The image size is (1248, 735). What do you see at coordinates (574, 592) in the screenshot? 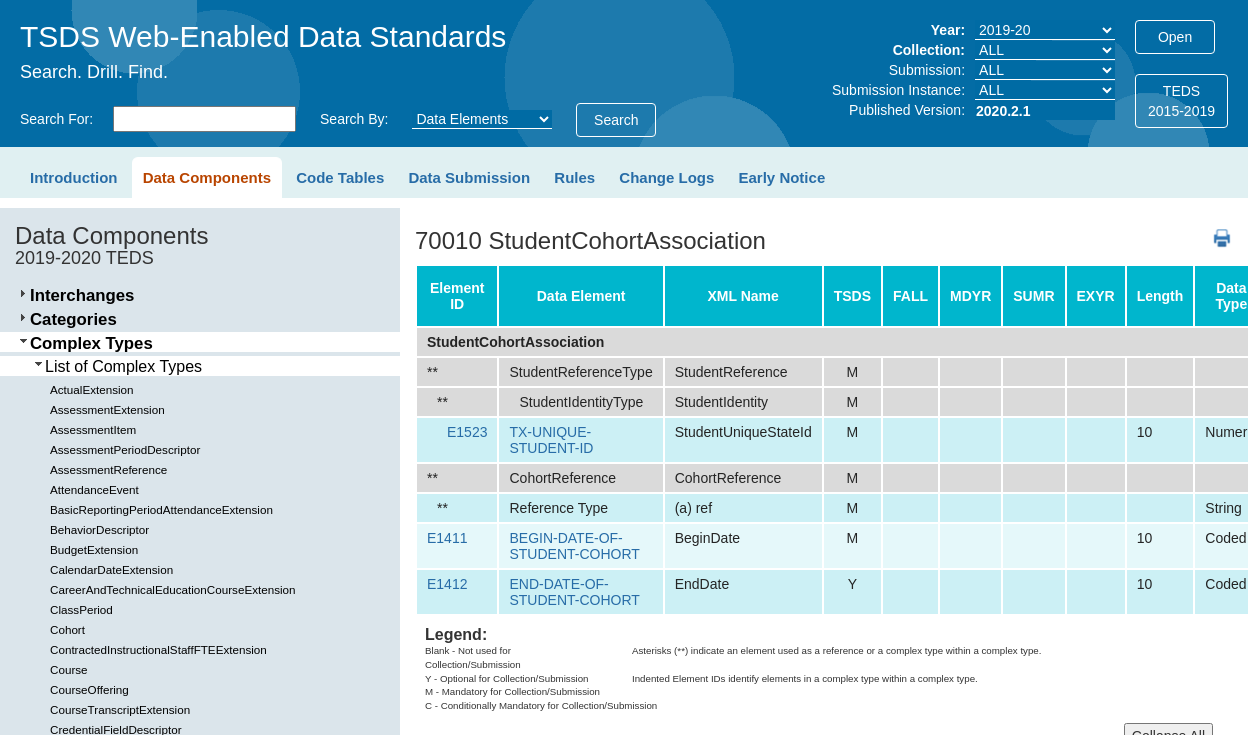
I see `END-DATE-OF-STUDENT-COHORT` at bounding box center [574, 592].